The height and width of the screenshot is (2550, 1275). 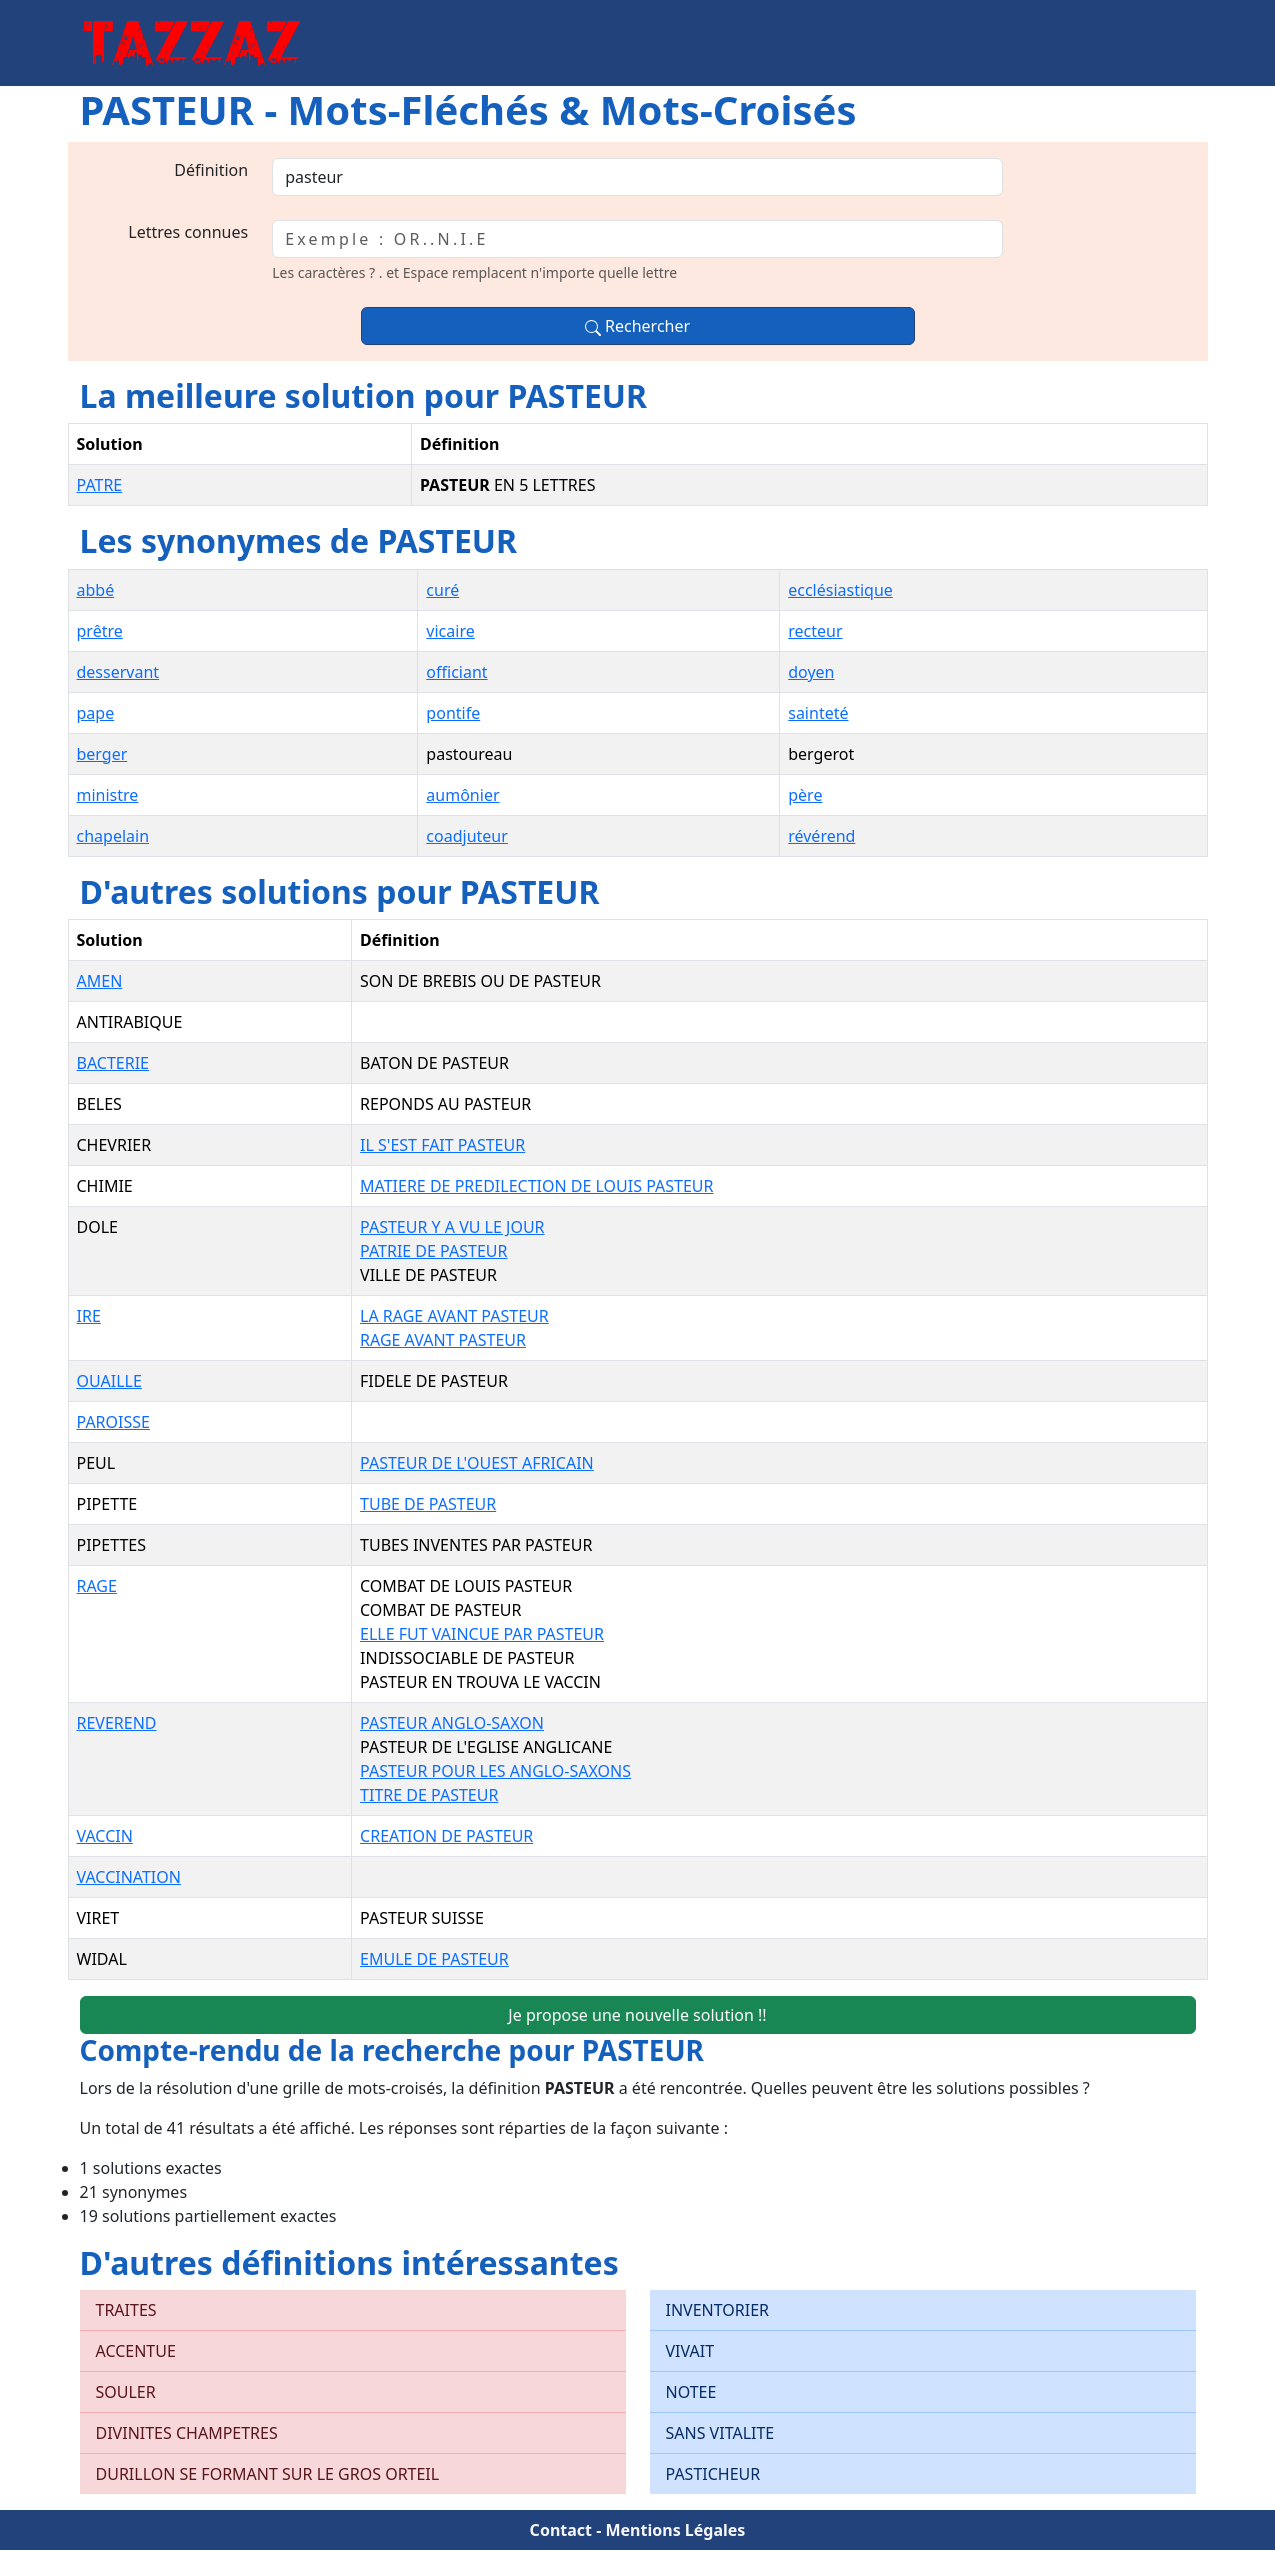 I want to click on INVENTORIER, so click(x=718, y=2310).